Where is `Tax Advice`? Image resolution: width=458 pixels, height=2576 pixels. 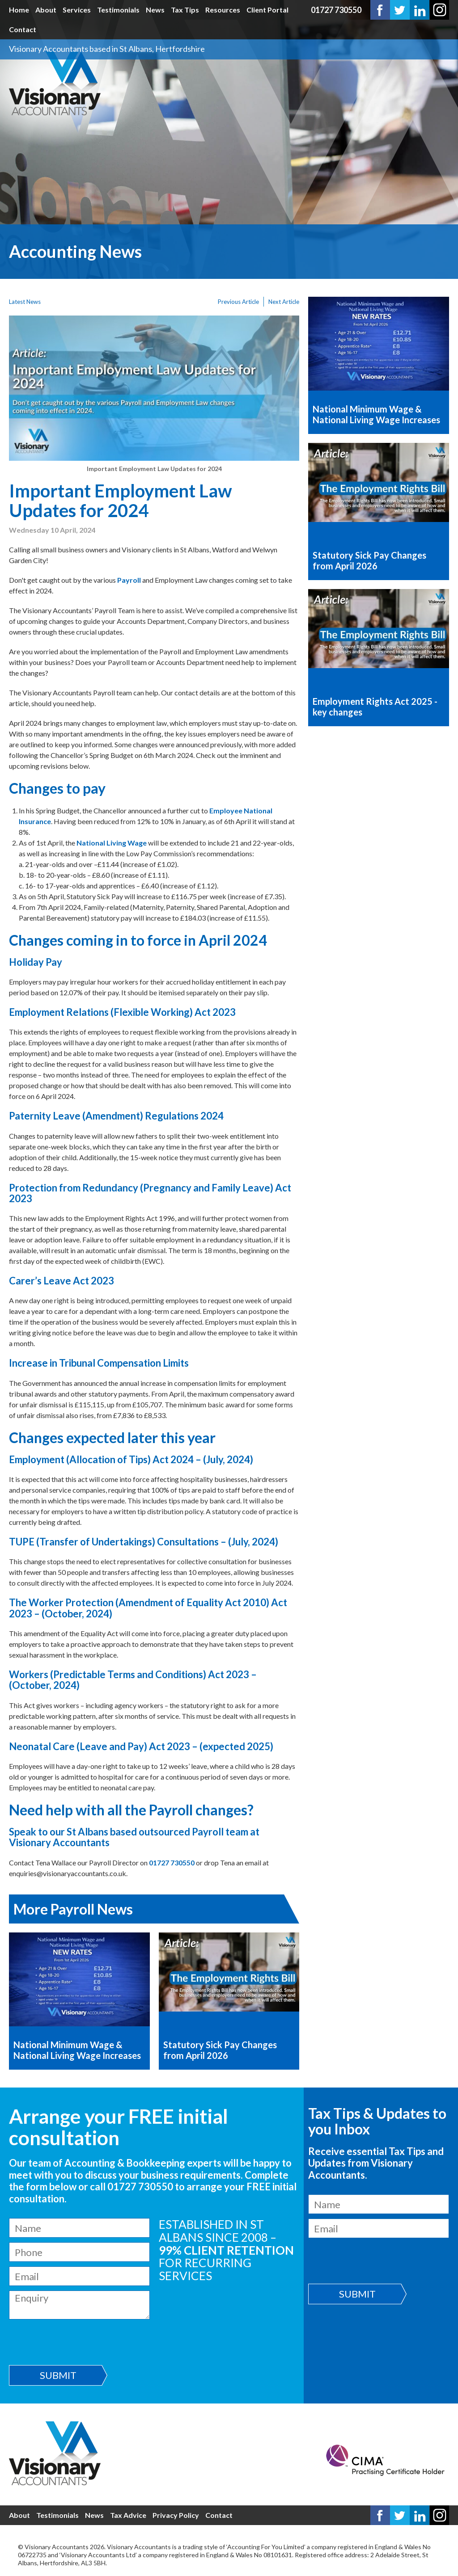
Tax Advice is located at coordinates (128, 2515).